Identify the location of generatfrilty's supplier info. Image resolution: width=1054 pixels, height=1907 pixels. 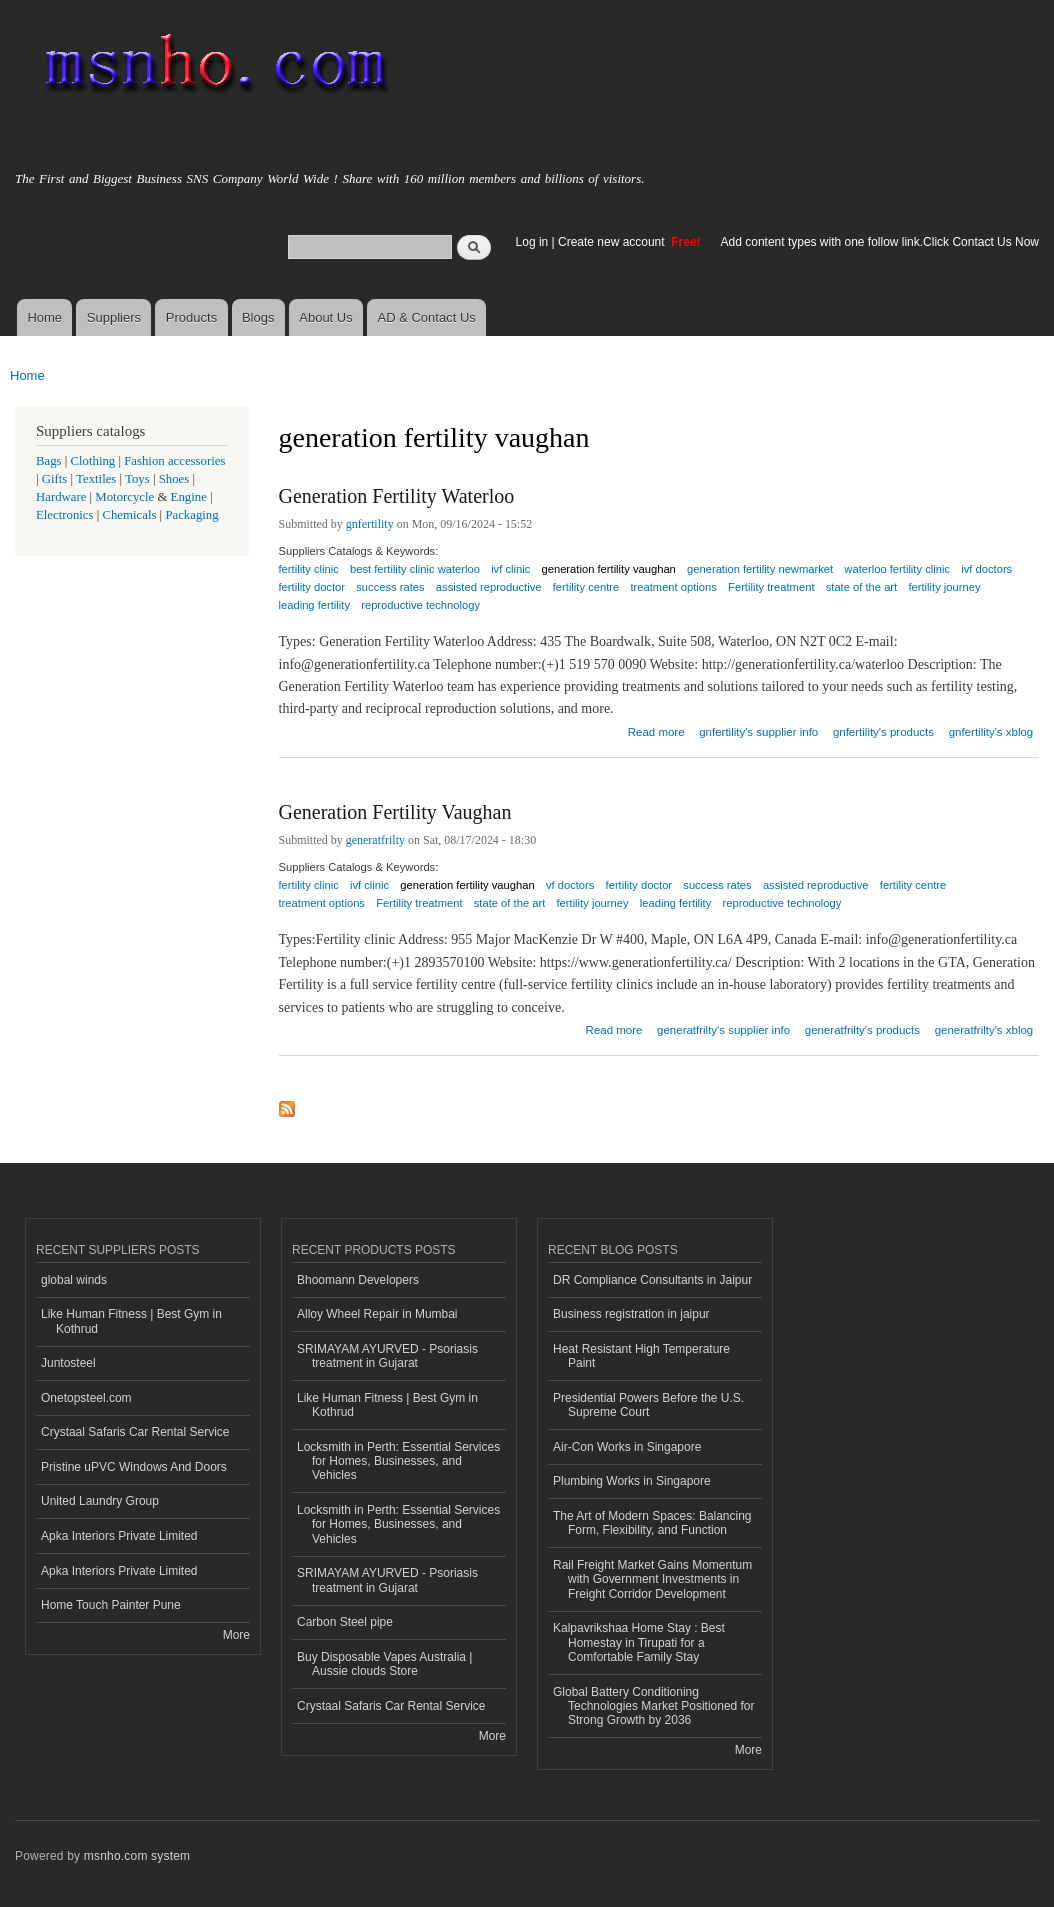
(723, 1030).